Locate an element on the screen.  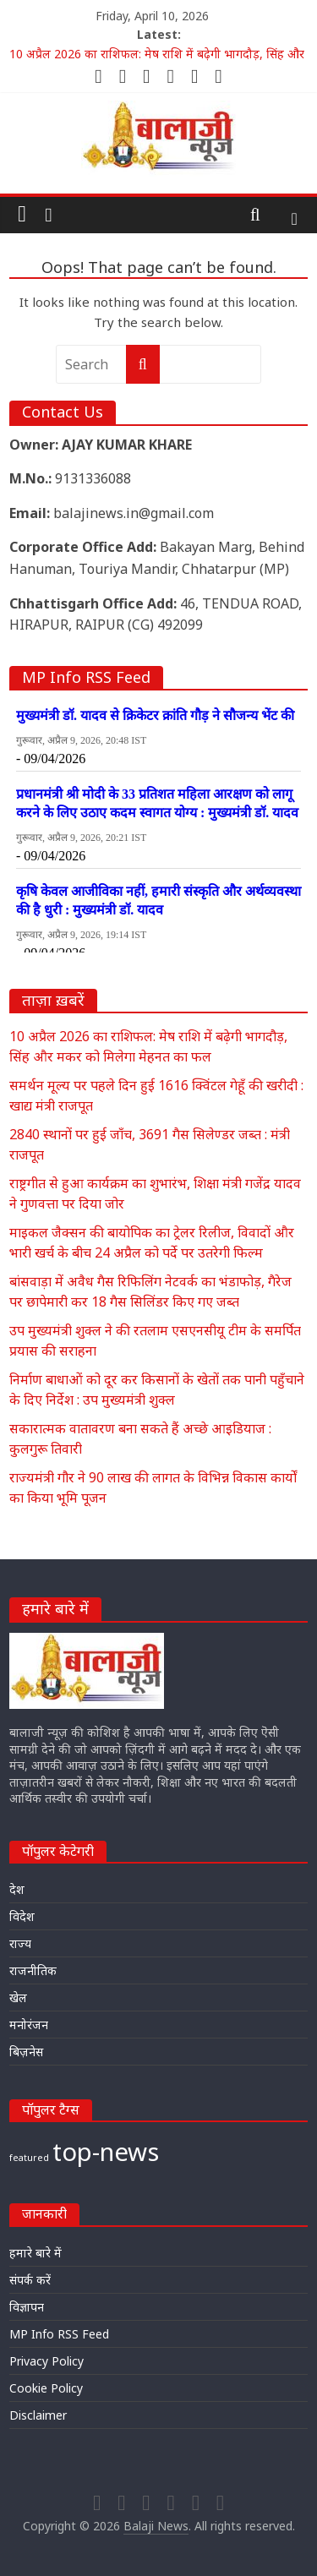
राजनीतिक is located at coordinates (33, 1970).